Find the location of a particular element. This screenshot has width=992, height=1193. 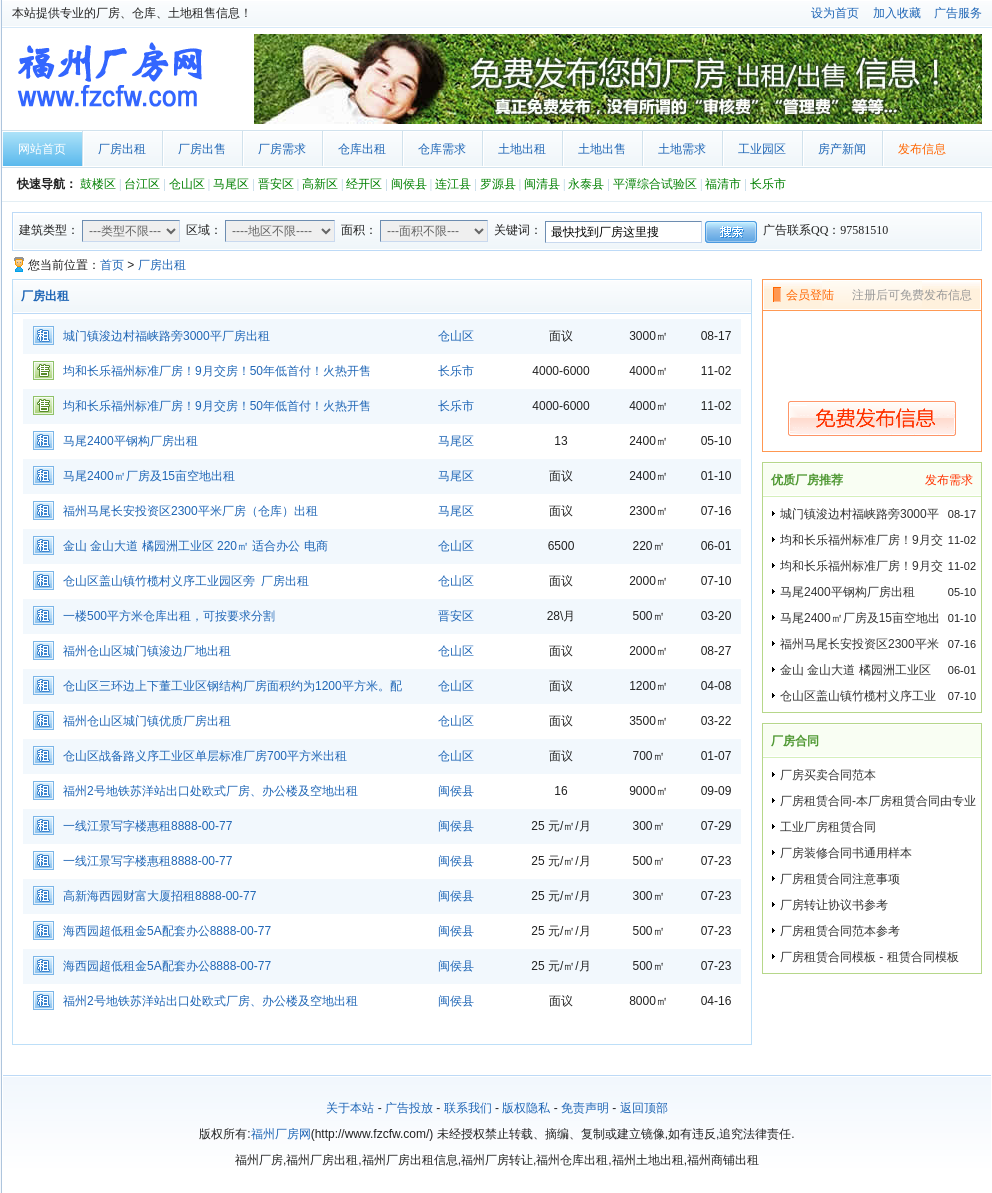

联系我们 is located at coordinates (468, 1108).